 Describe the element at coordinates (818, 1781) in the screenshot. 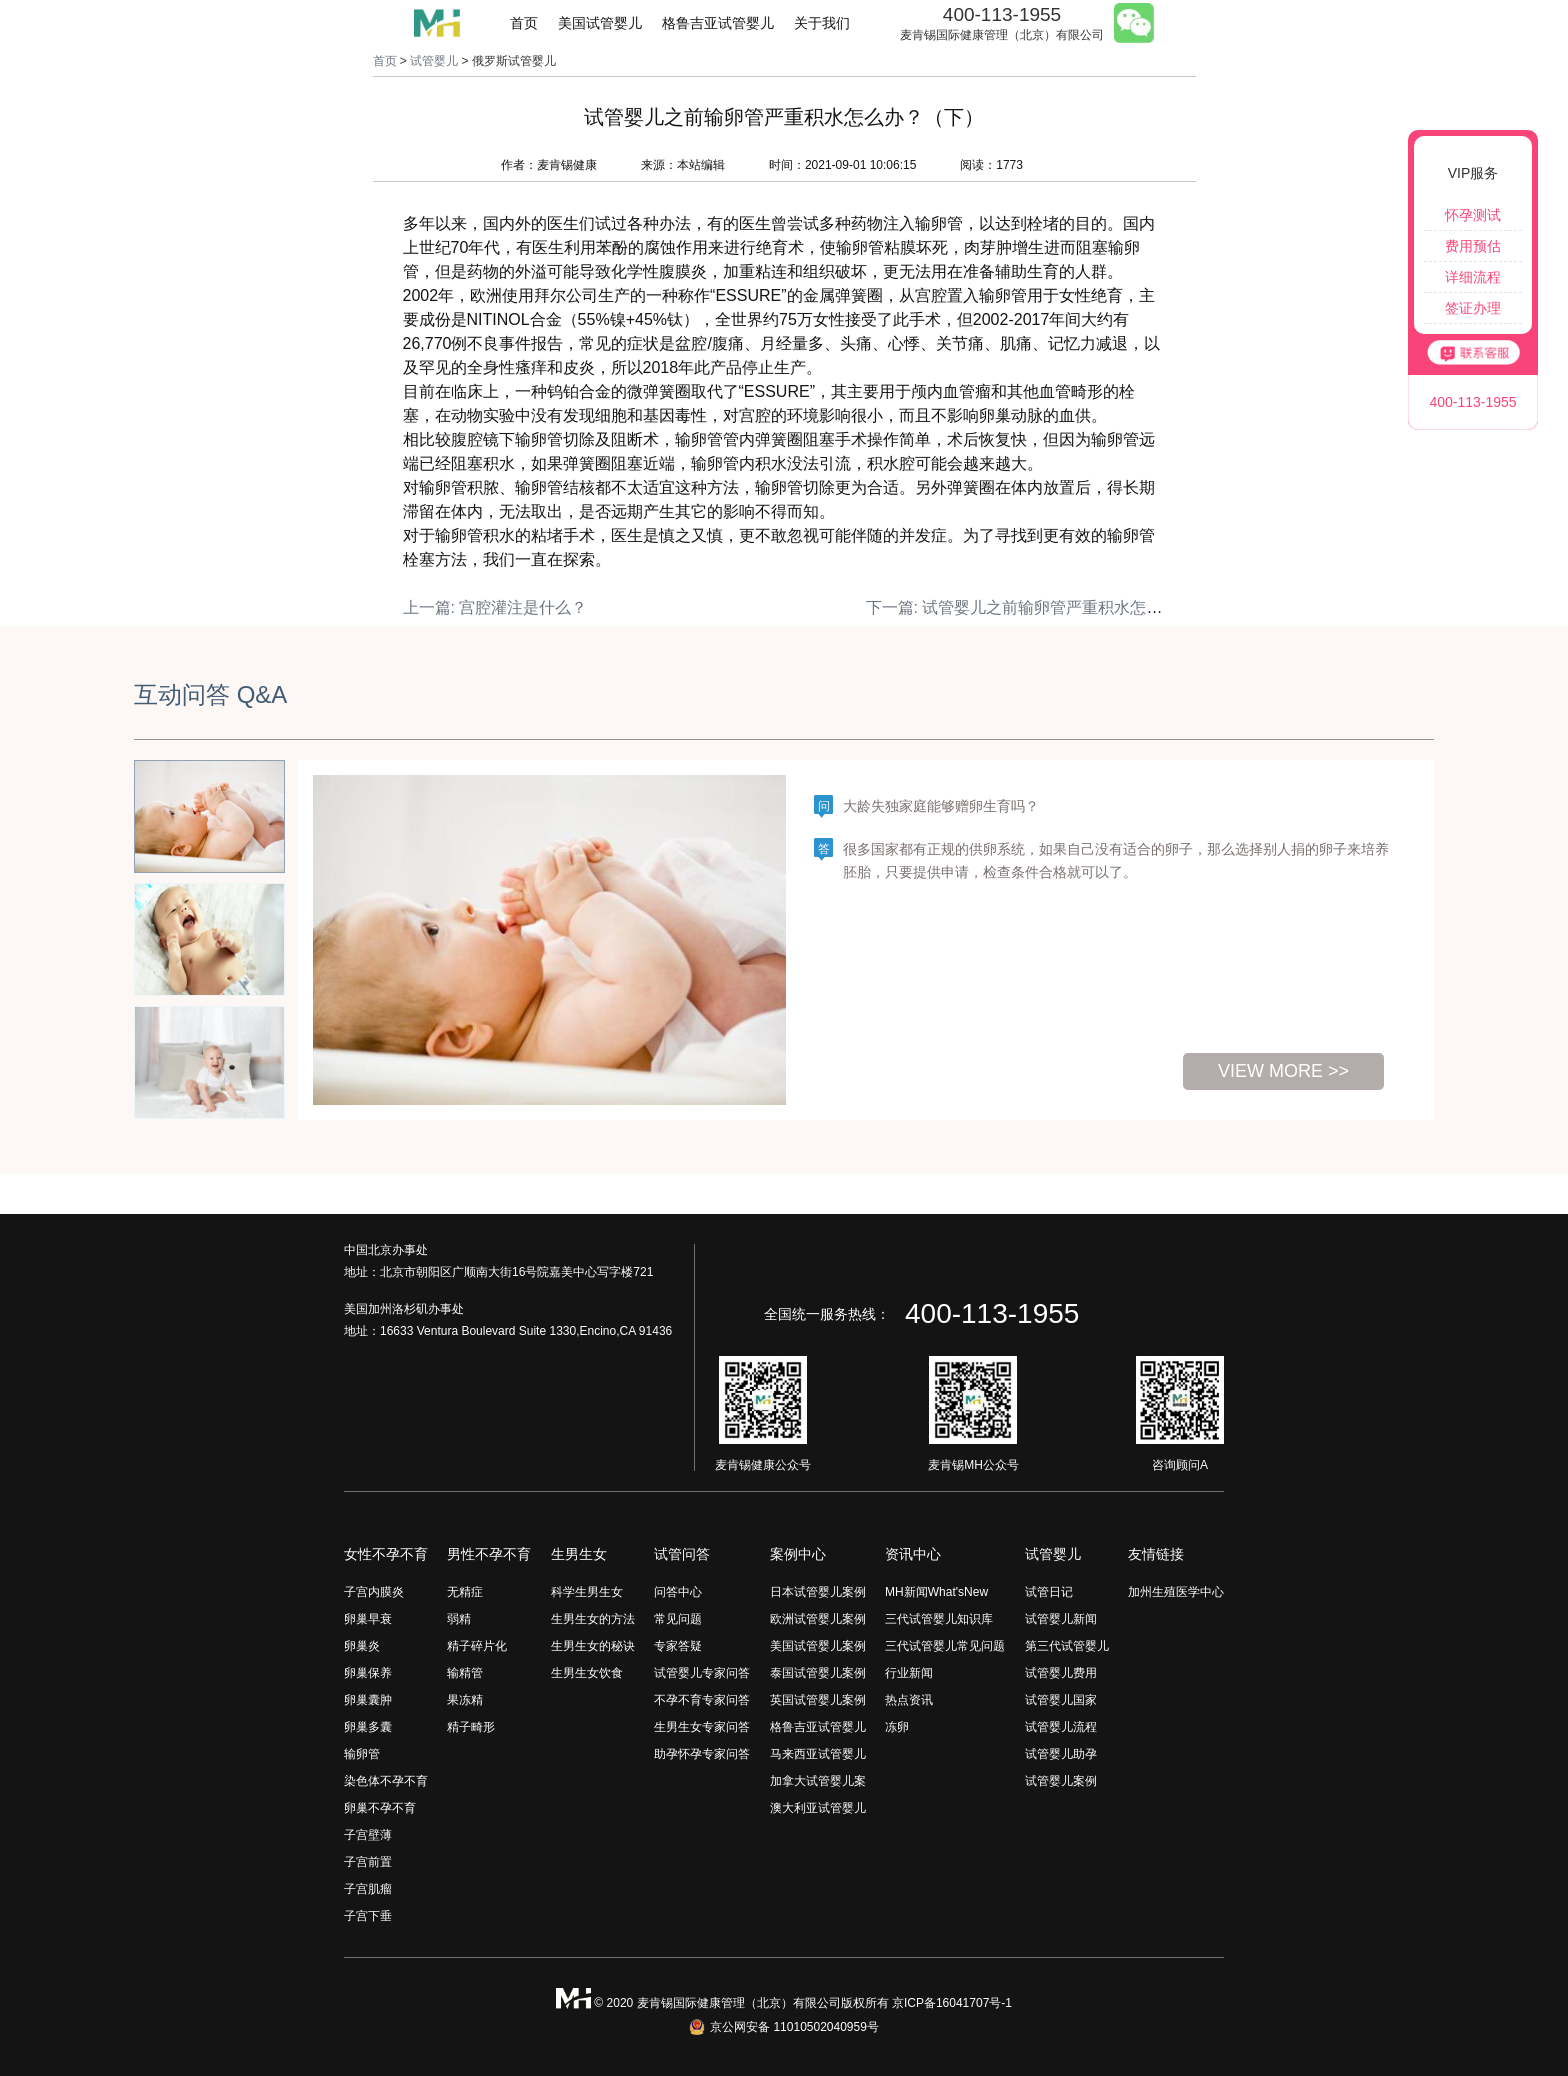

I see `加拿大试管婴儿案` at that location.